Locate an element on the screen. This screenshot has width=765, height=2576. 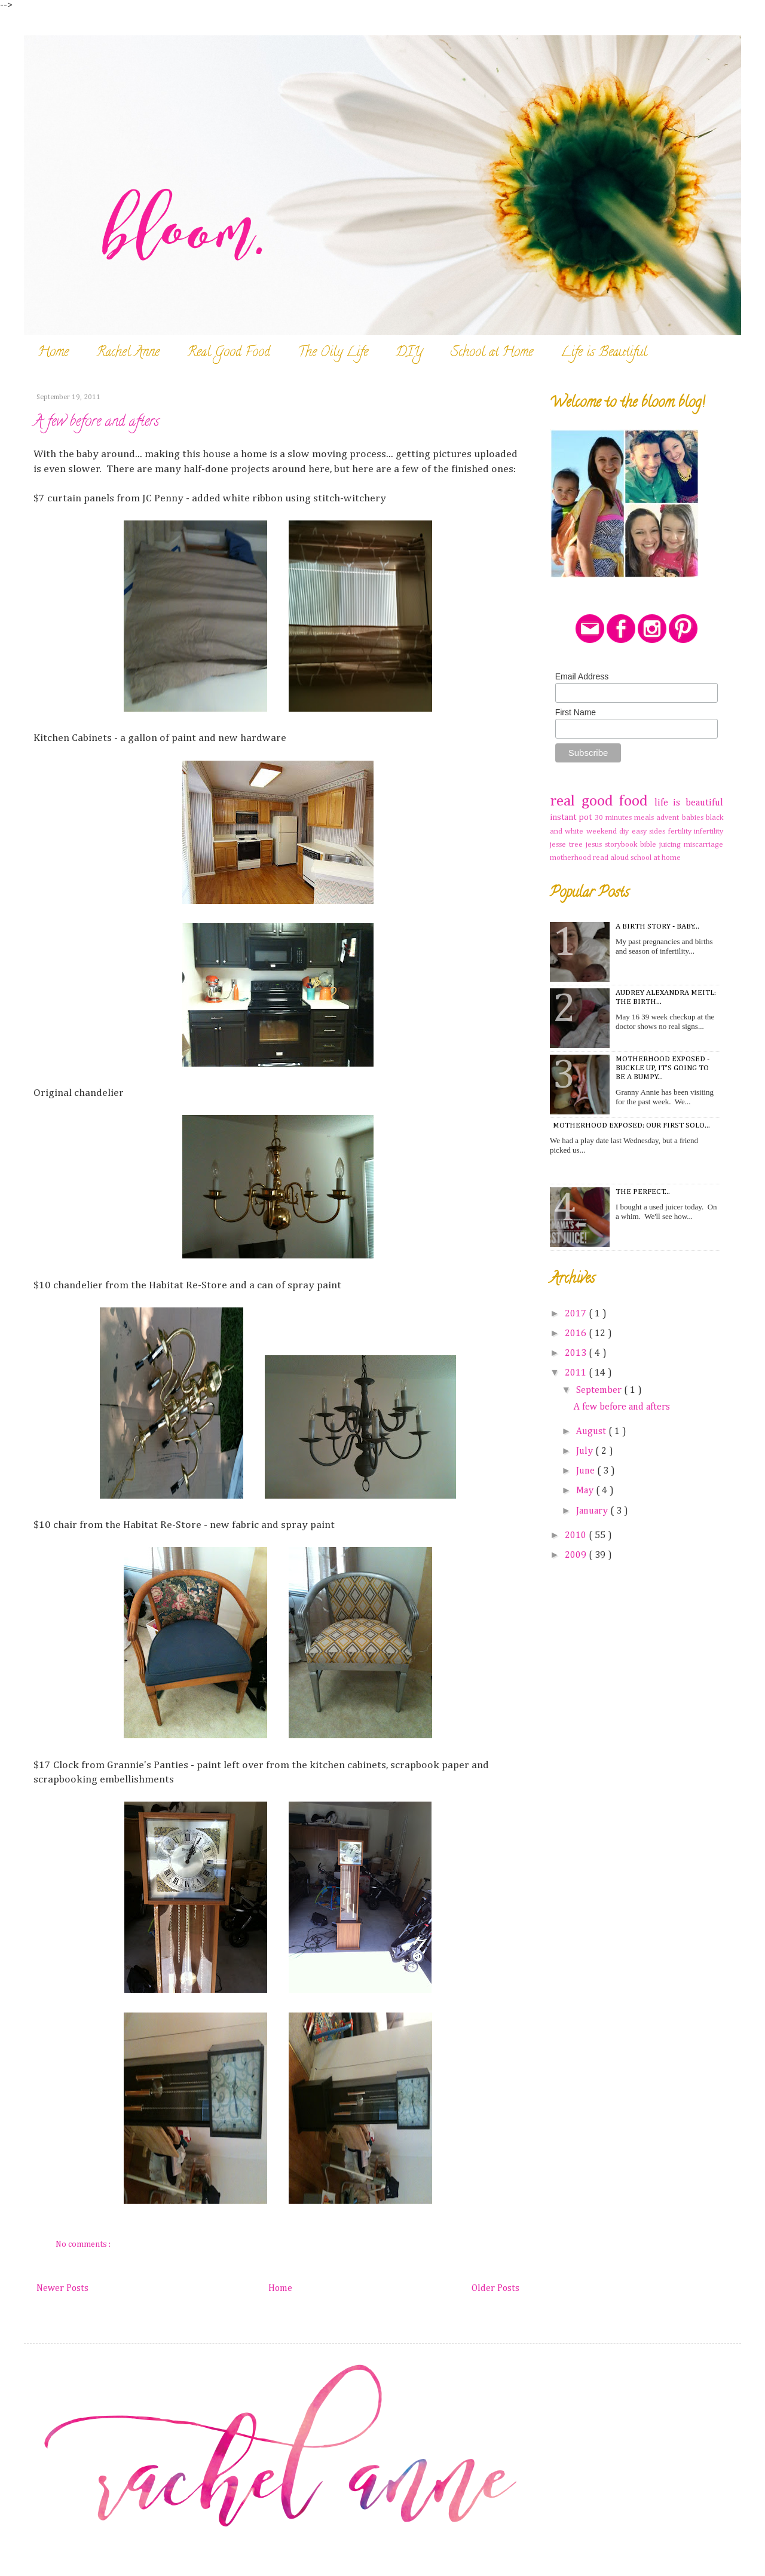
Email Address is located at coordinates (581, 676).